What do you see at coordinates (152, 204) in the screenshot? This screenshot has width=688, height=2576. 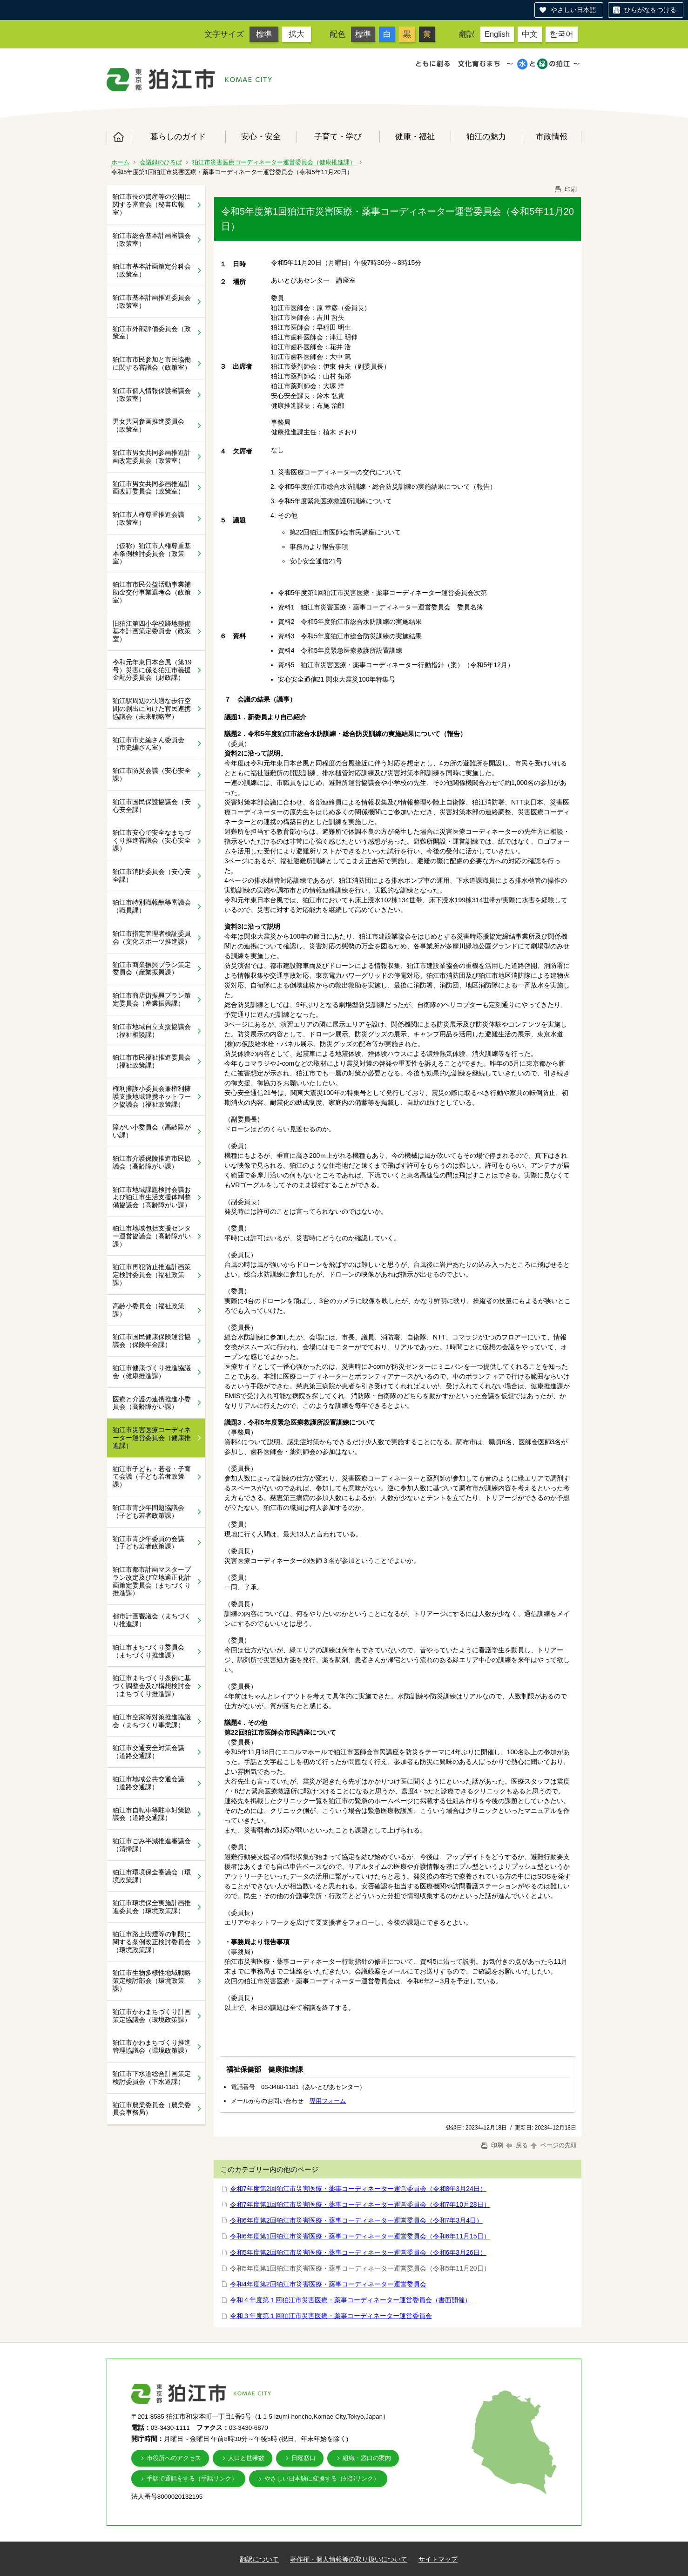 I see `狛江市長の資産等の公開に関する審査会（秘書広報室）` at bounding box center [152, 204].